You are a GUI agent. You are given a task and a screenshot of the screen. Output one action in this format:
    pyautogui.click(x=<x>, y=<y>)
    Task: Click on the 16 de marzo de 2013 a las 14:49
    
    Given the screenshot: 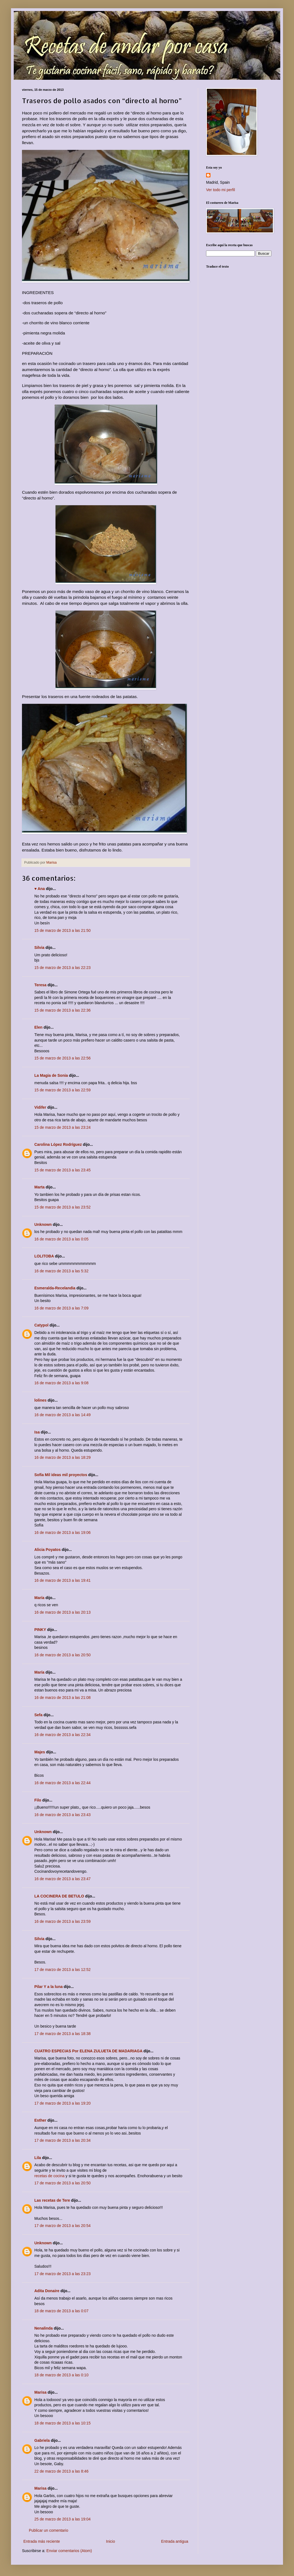 What is the action you would take?
    pyautogui.click(x=62, y=1415)
    